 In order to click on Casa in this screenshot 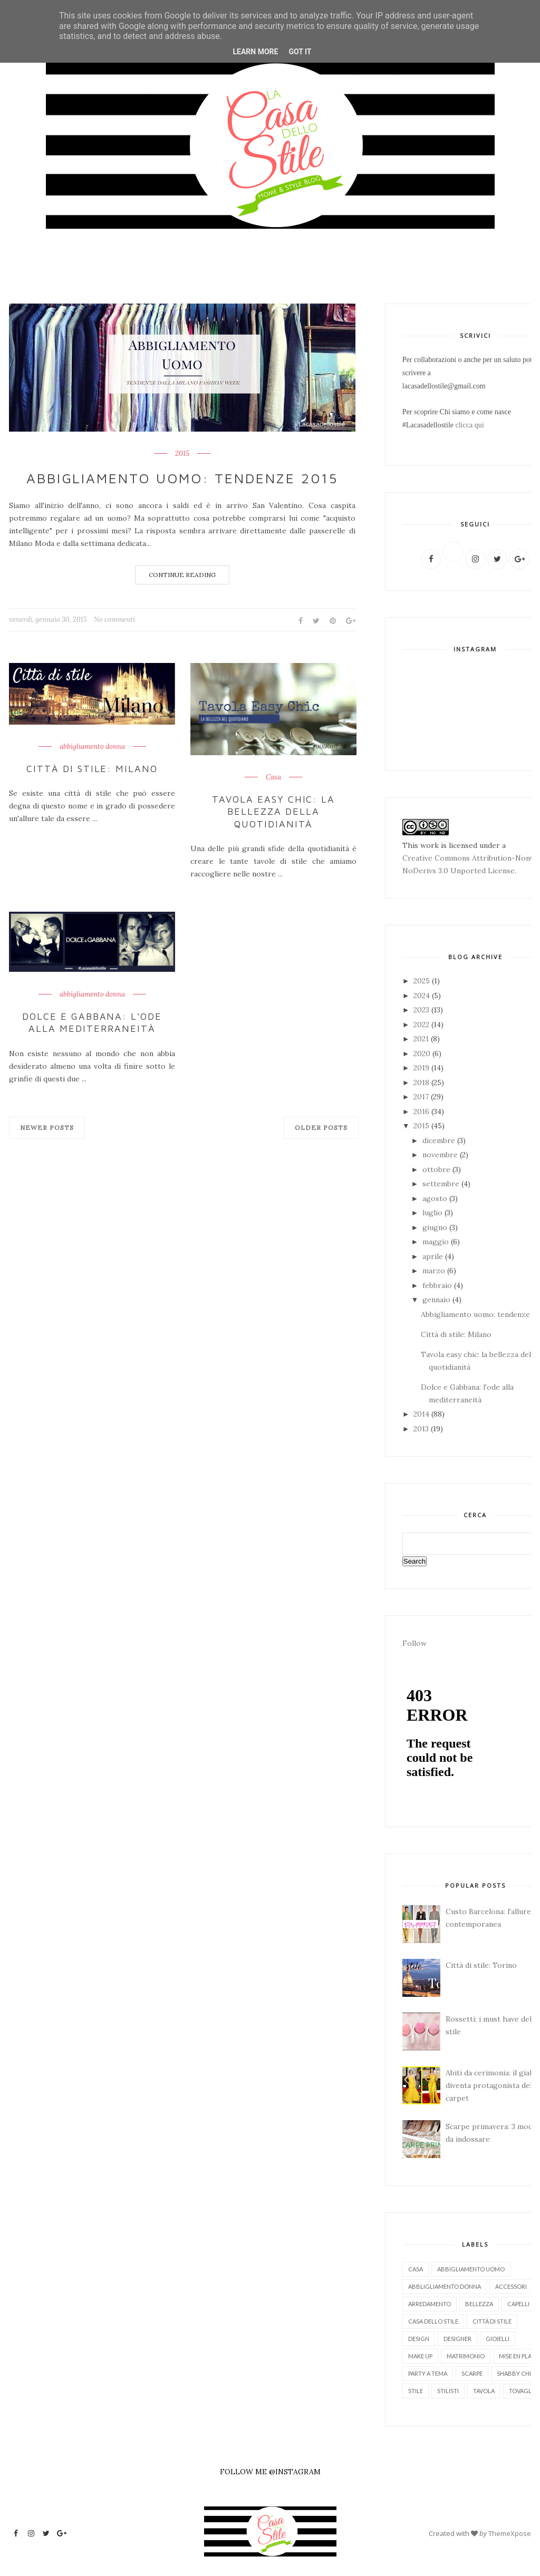, I will do `click(273, 777)`.